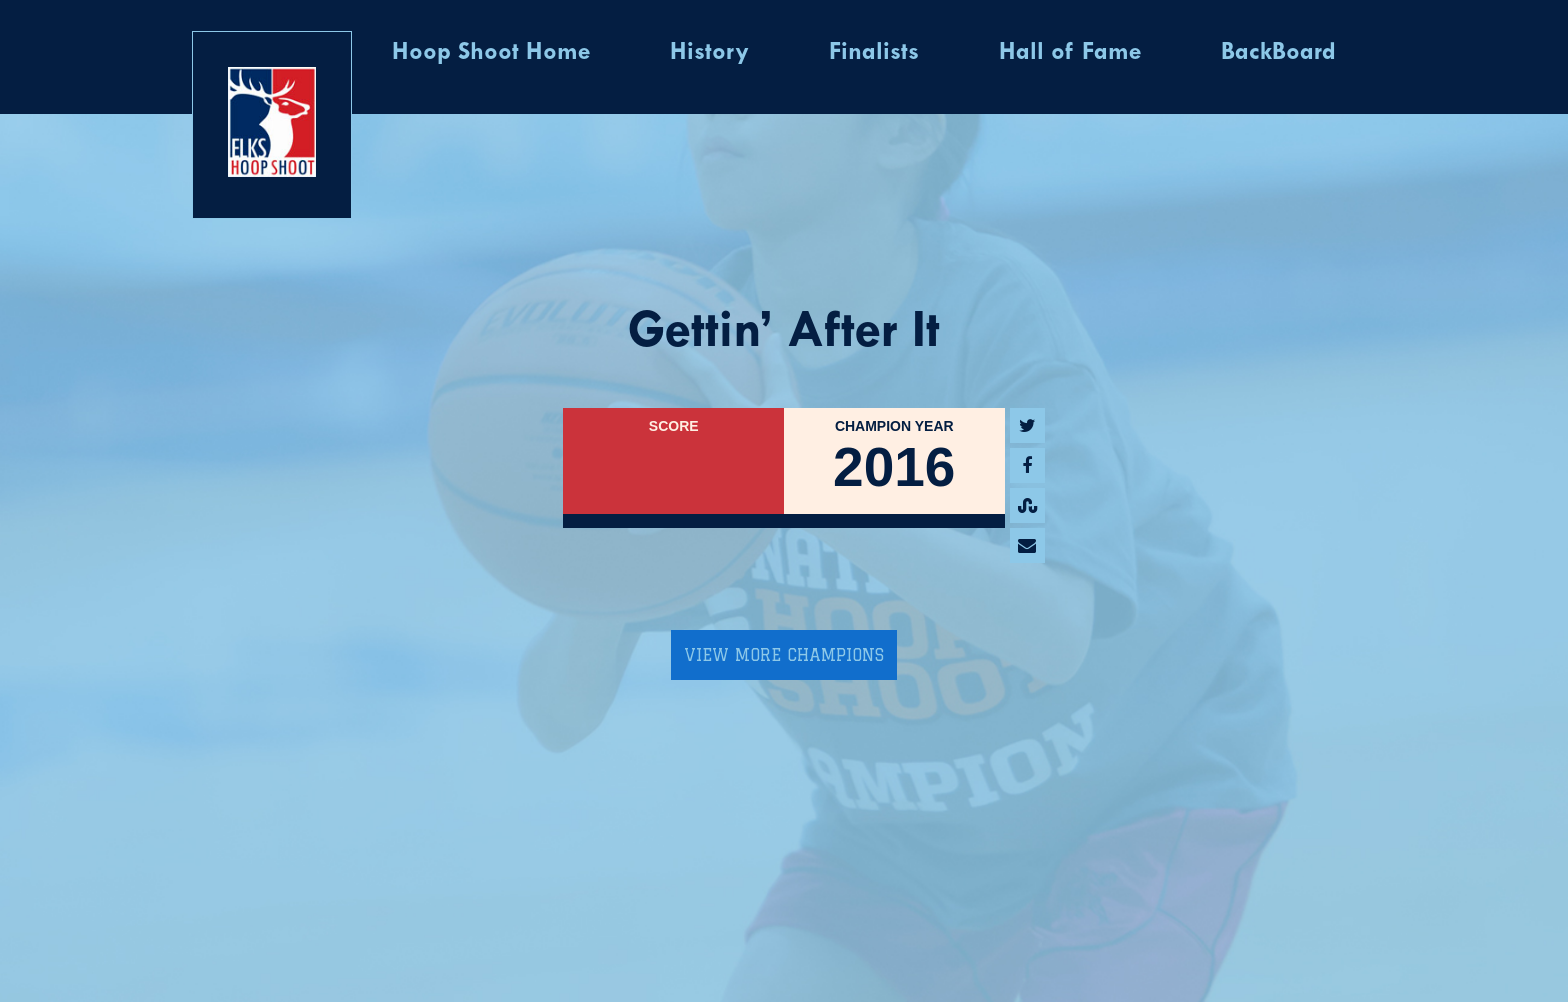  Describe the element at coordinates (1070, 53) in the screenshot. I see `Hall of Fame` at that location.